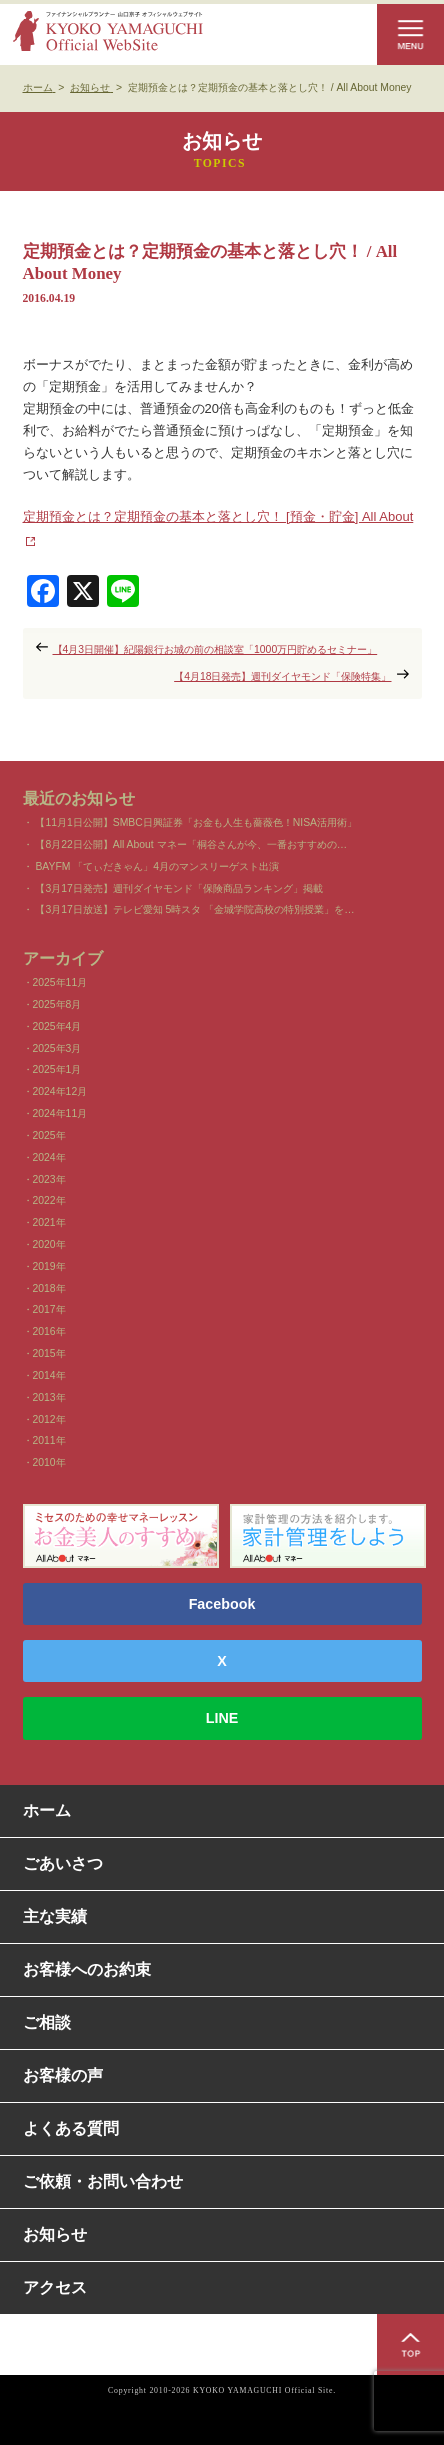 Image resolution: width=444 pixels, height=2445 pixels. I want to click on 2015年, so click(49, 1353).